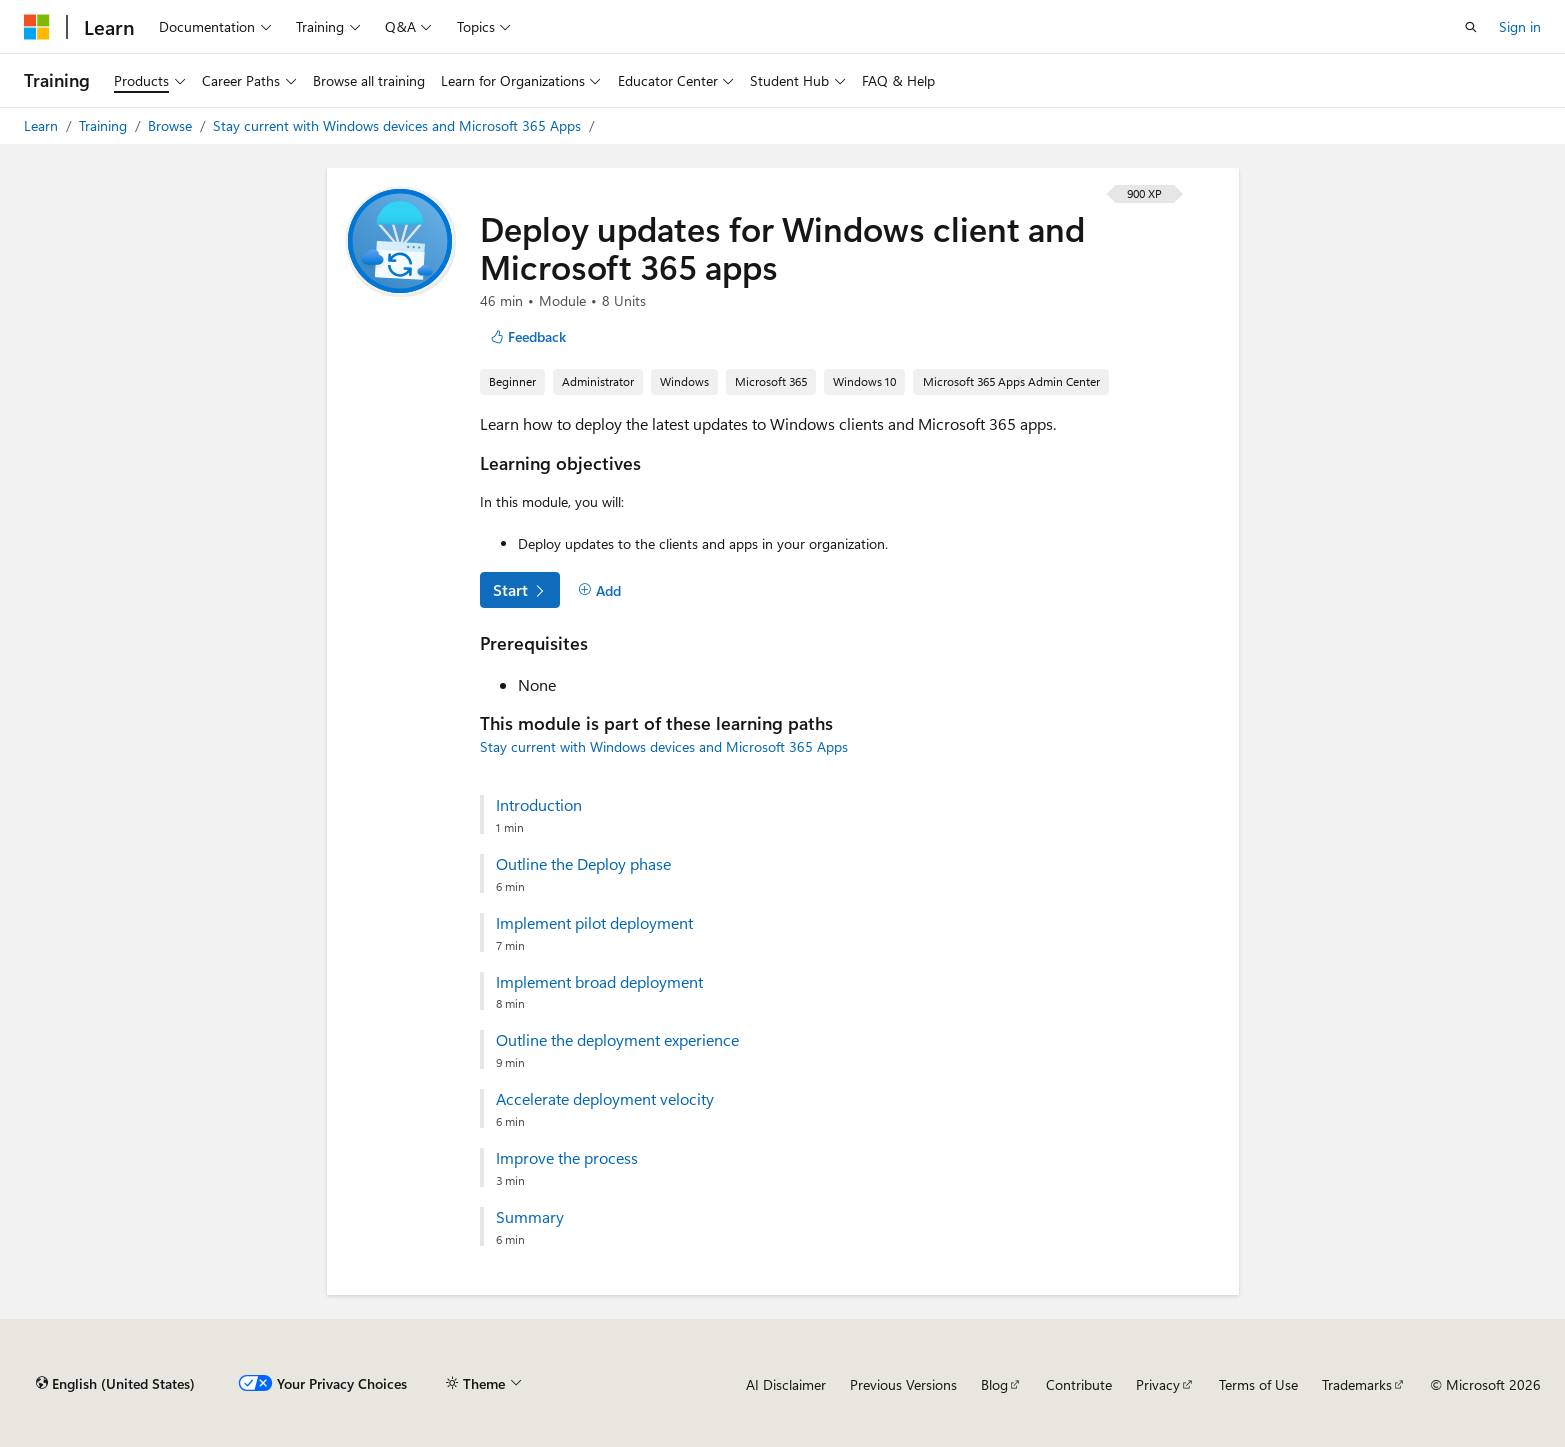 Image resolution: width=1565 pixels, height=1447 pixels. I want to click on Summary, so click(530, 1217).